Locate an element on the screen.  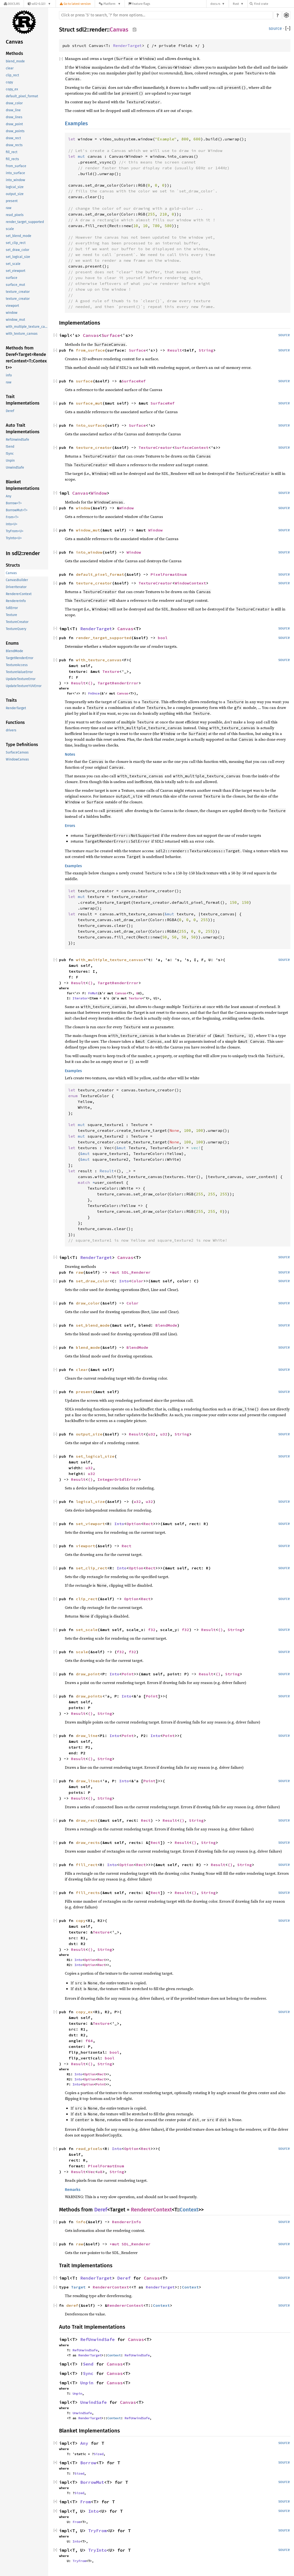
CanvasBuilder is located at coordinates (17, 580).